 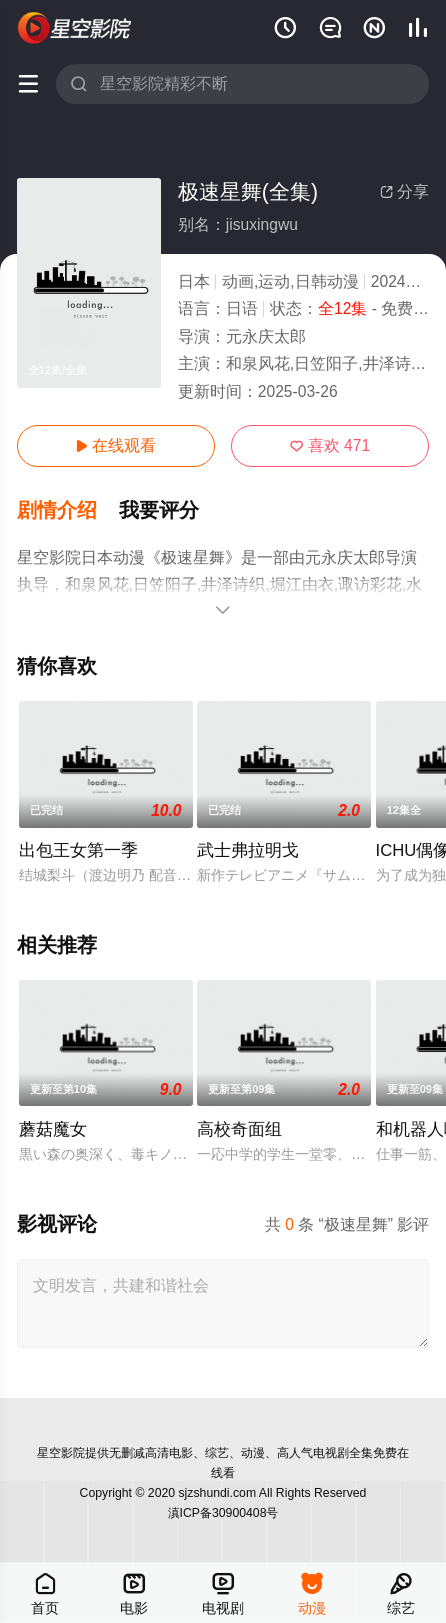 I want to click on [button], so click(x=68, y=511).